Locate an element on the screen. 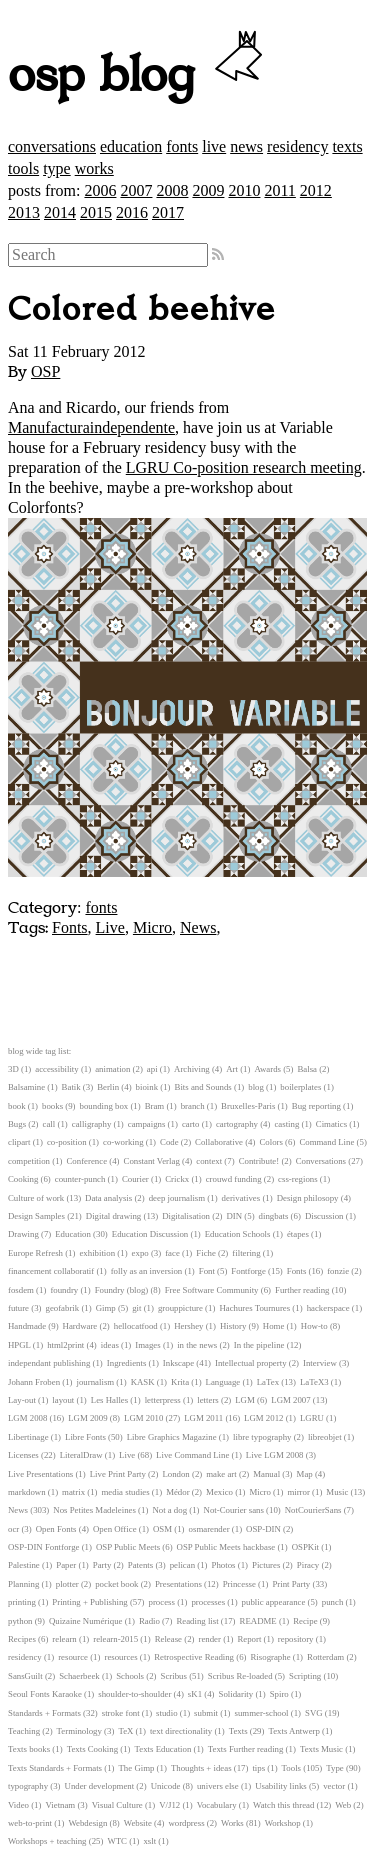 This screenshot has width=375, height=1873. Website is located at coordinates (138, 1823).